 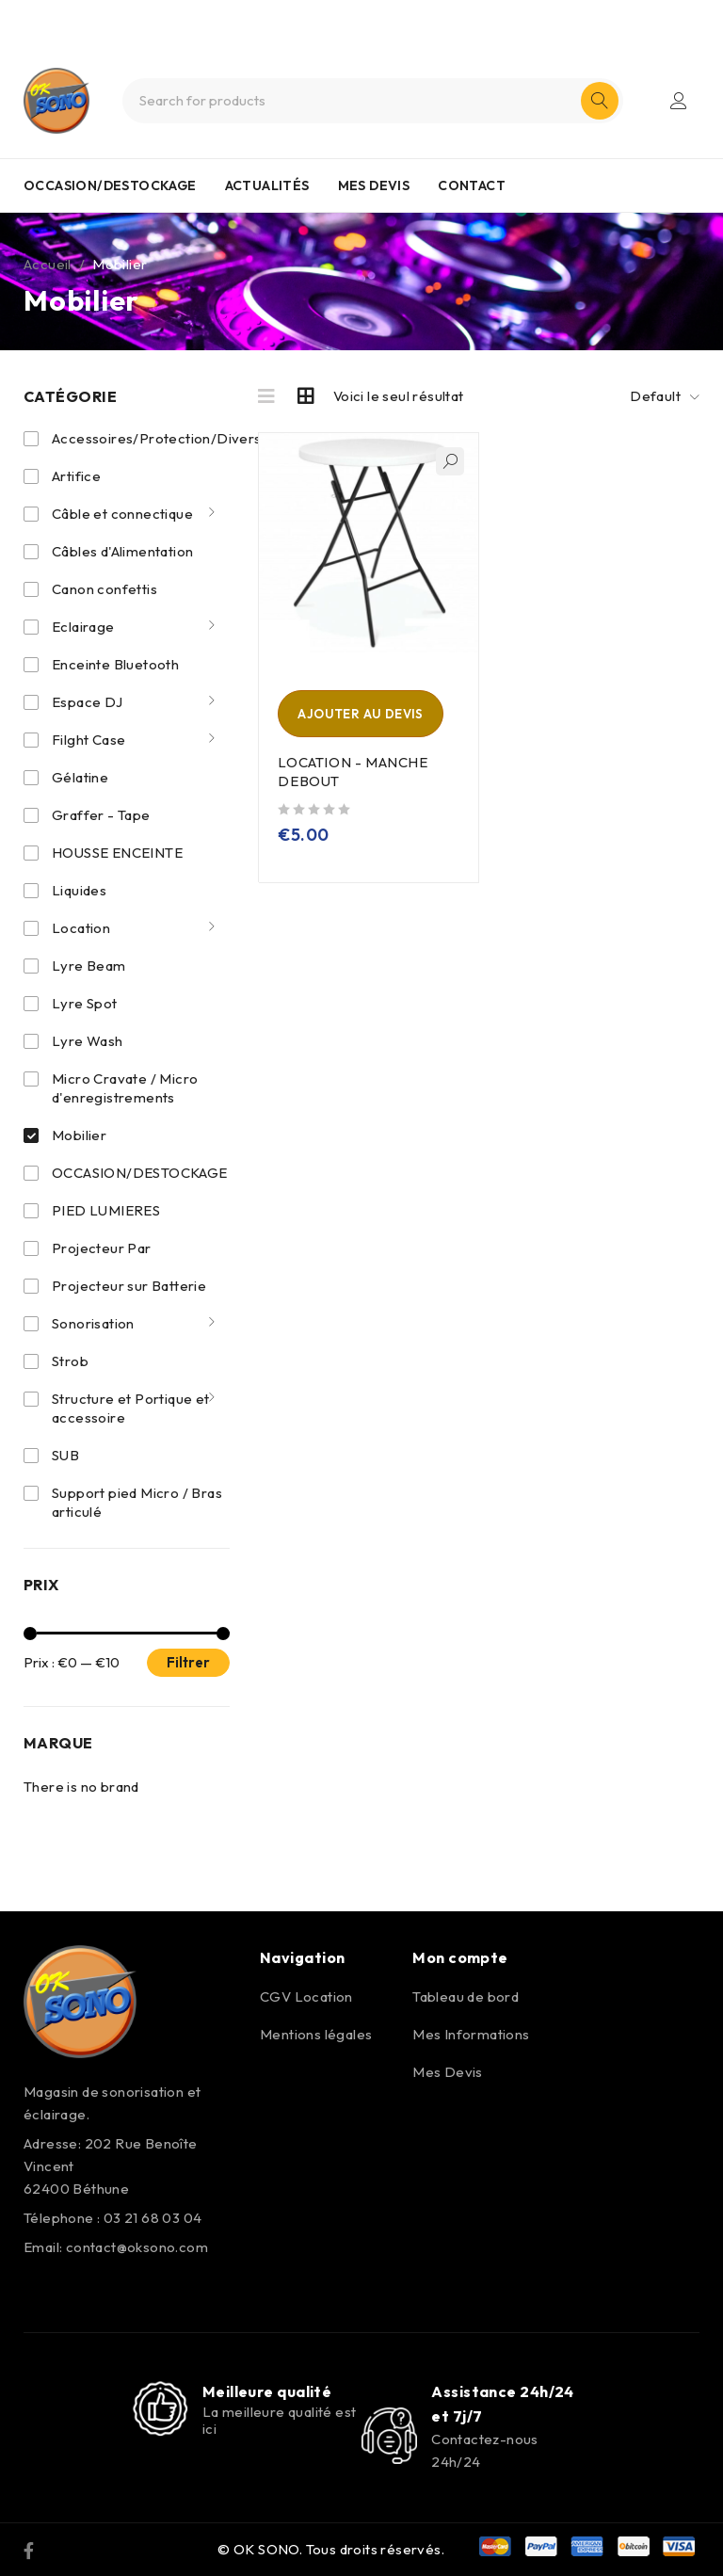 I want to click on HOUSSE ENCEINTE, so click(x=117, y=852).